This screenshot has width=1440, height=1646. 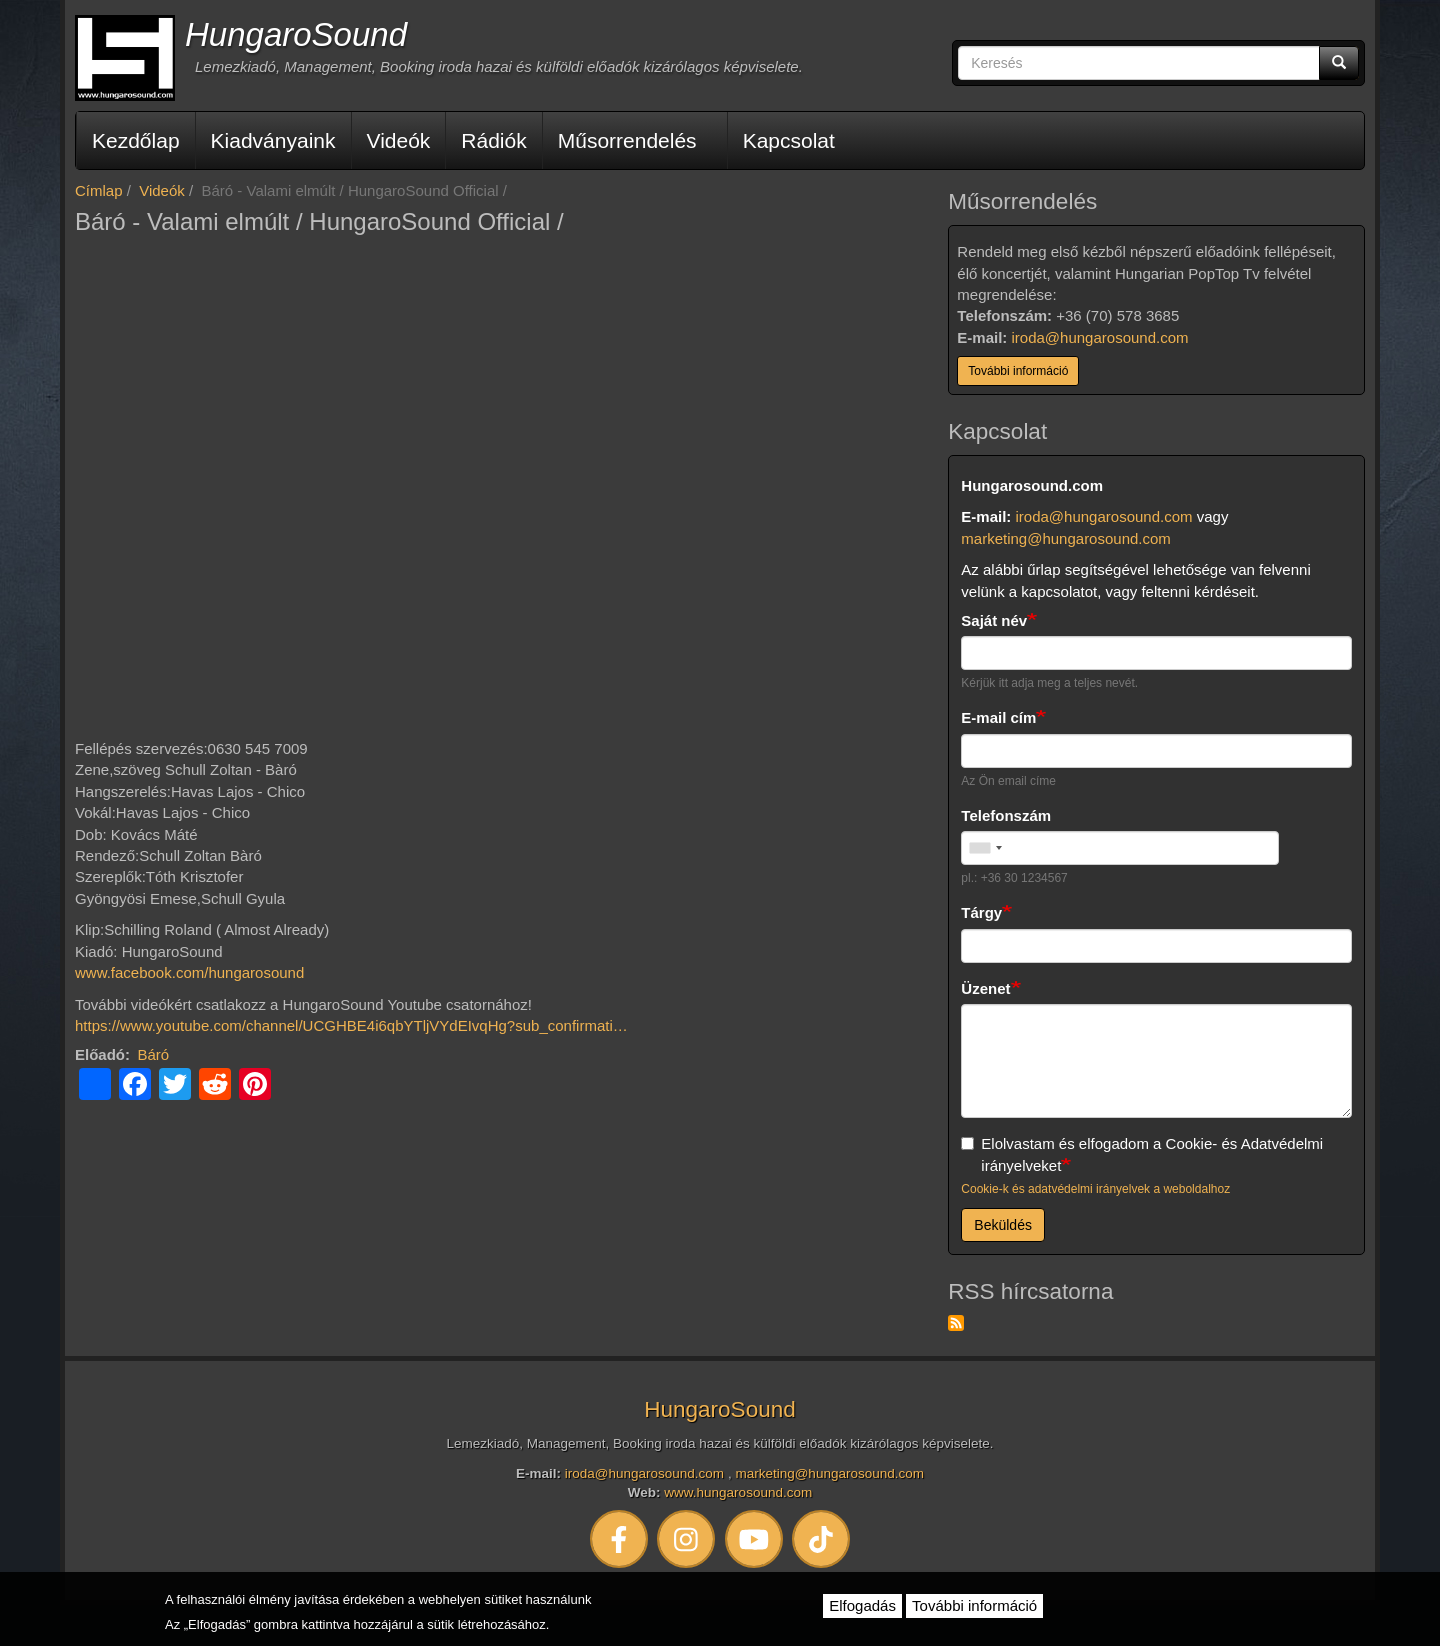 What do you see at coordinates (998, 717) in the screenshot?
I see `E-mail cím` at bounding box center [998, 717].